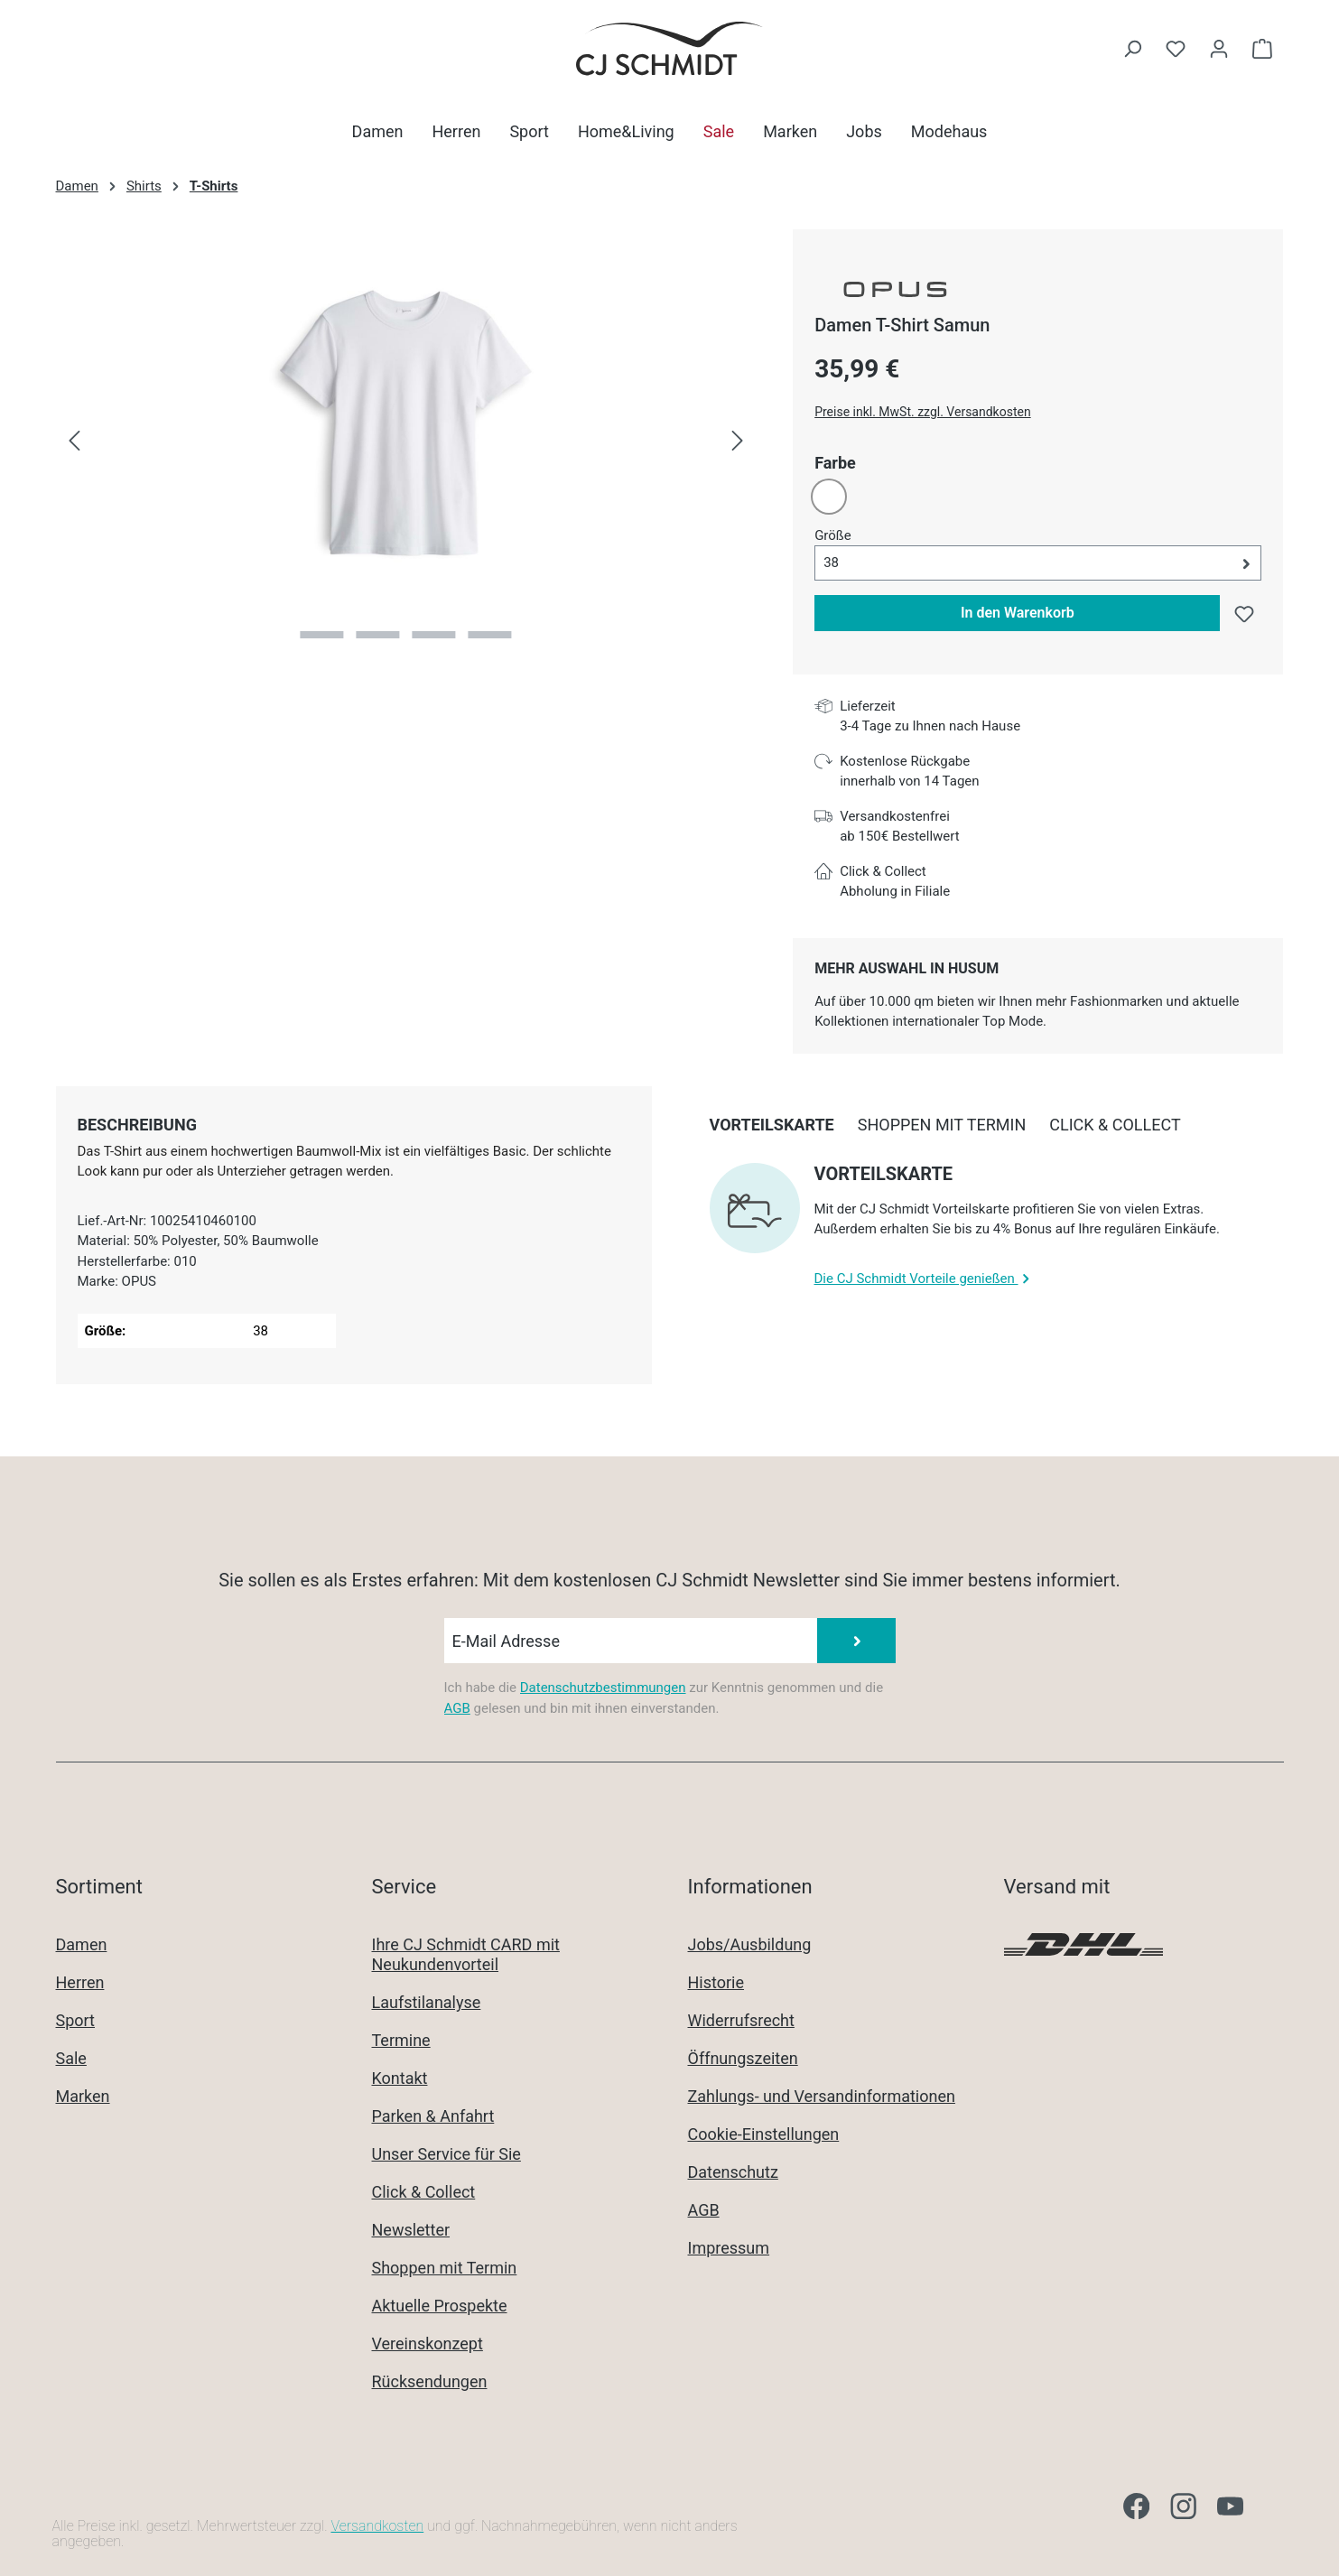 Image resolution: width=1339 pixels, height=2576 pixels. What do you see at coordinates (1132, 49) in the screenshot?
I see `[Suchen]` at bounding box center [1132, 49].